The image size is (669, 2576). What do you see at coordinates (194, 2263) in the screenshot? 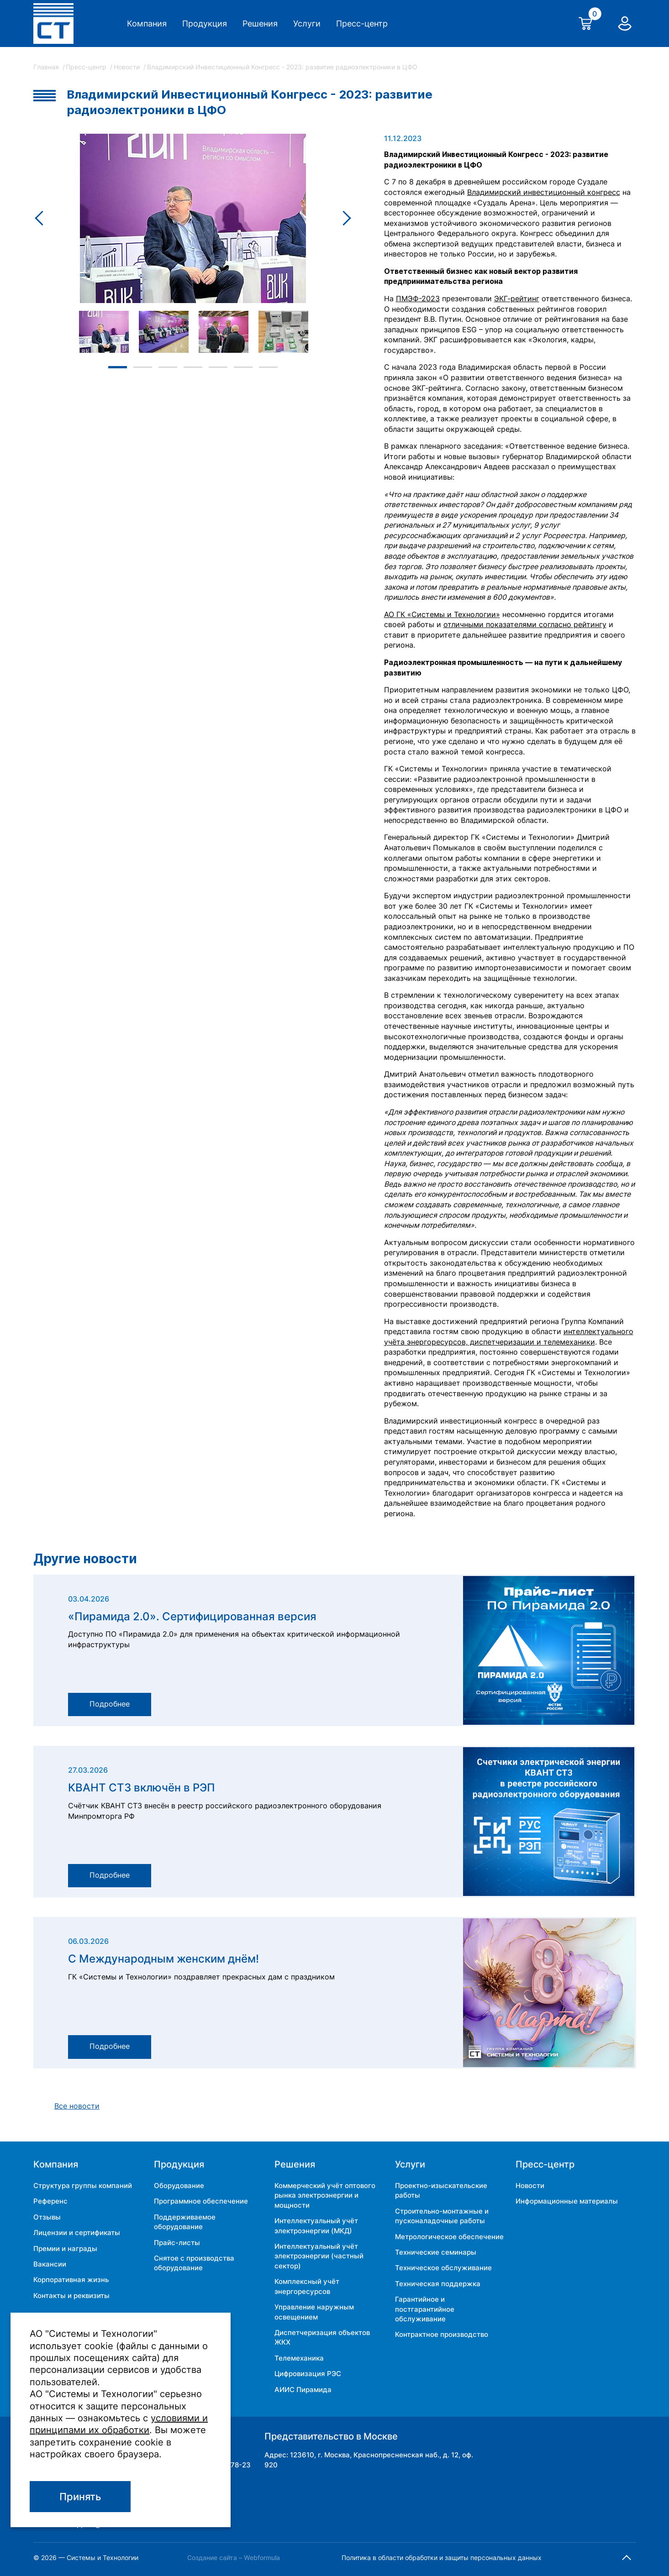
I see `Снятое с производства оборудование` at bounding box center [194, 2263].